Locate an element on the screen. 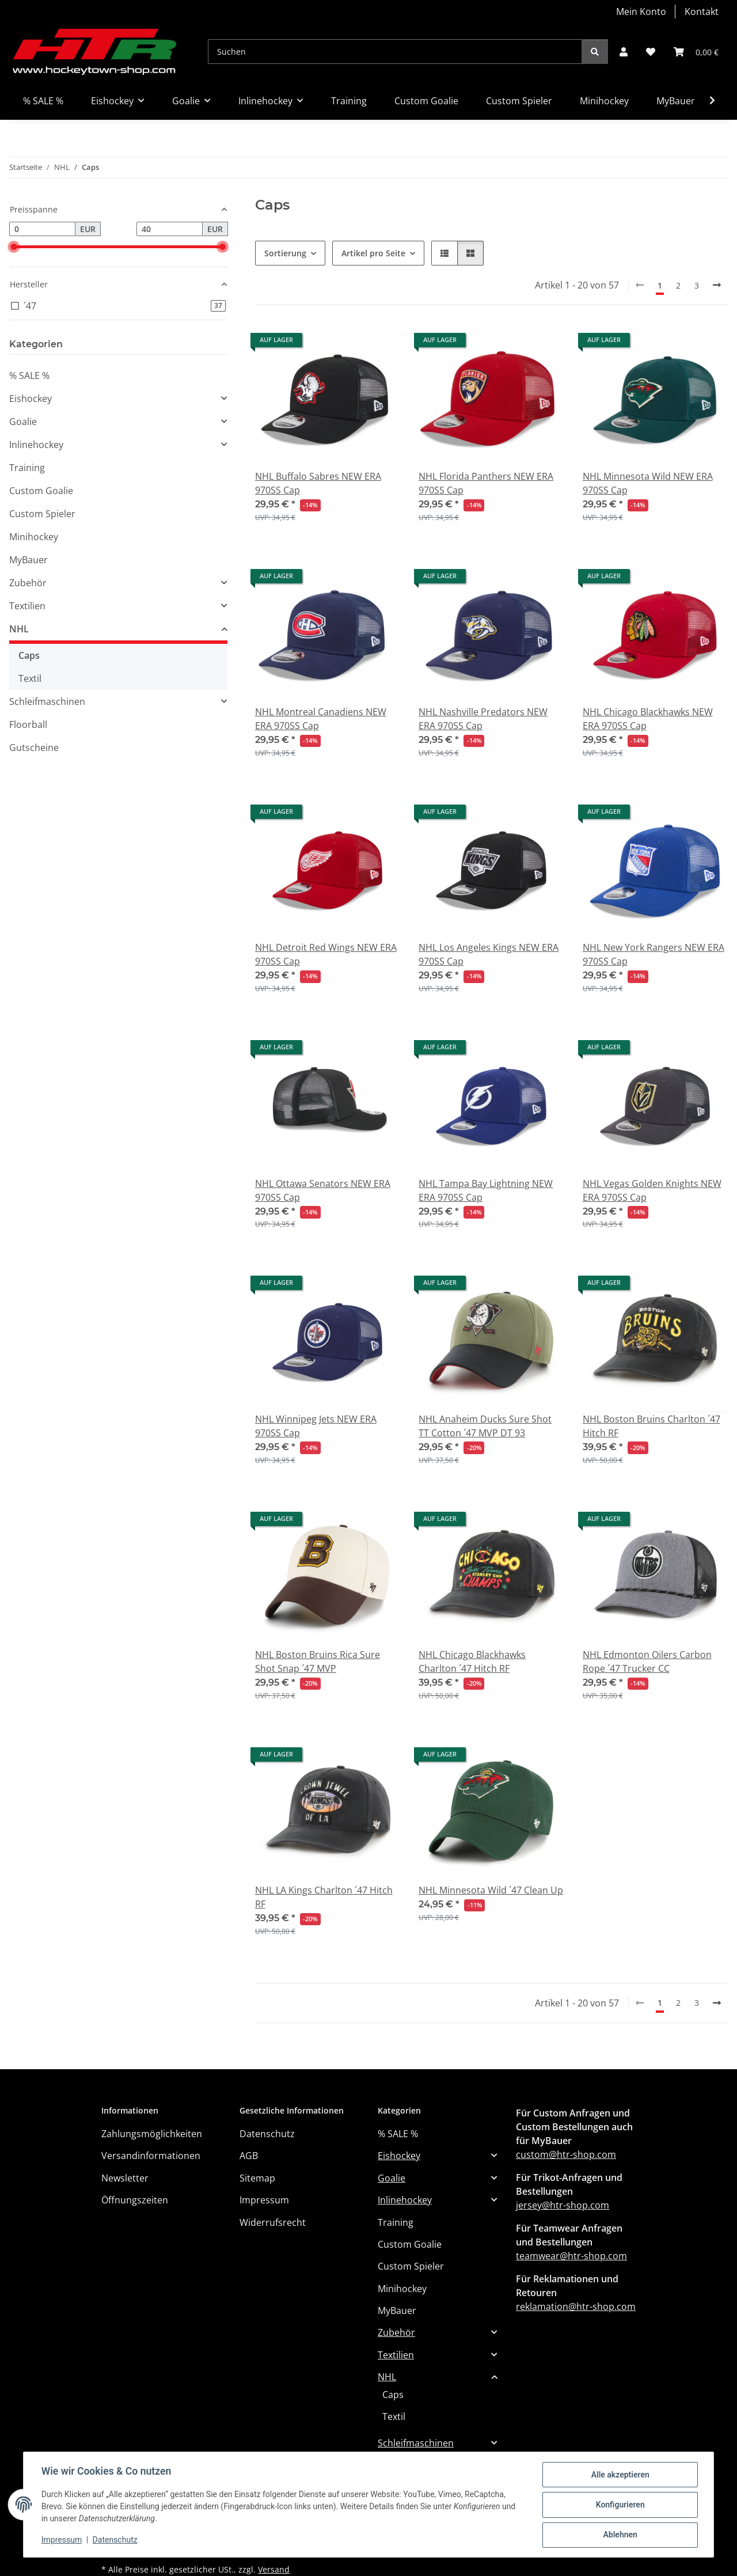 The width and height of the screenshot is (737, 2576). NHL Detroit Red Wings NEW ERA 970SS Cap is located at coordinates (326, 954).